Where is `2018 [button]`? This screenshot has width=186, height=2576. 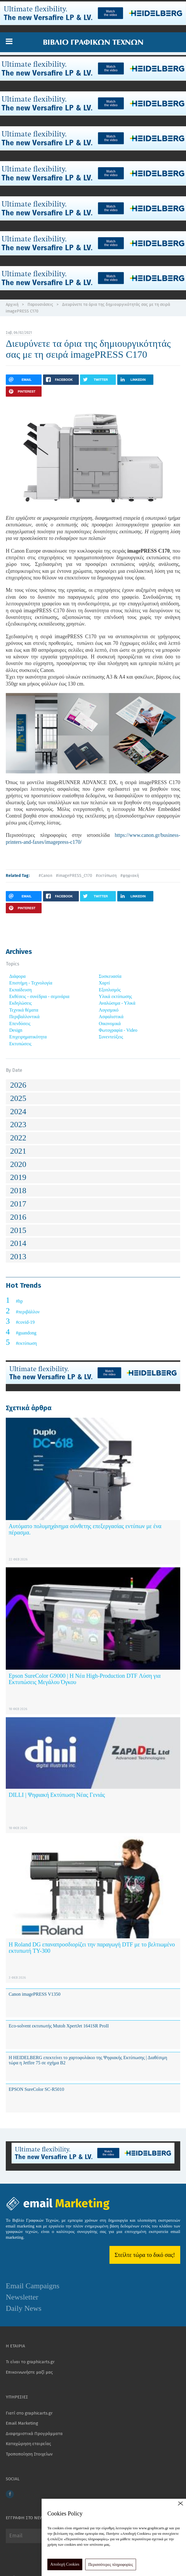 2018 [button] is located at coordinates (18, 1190).